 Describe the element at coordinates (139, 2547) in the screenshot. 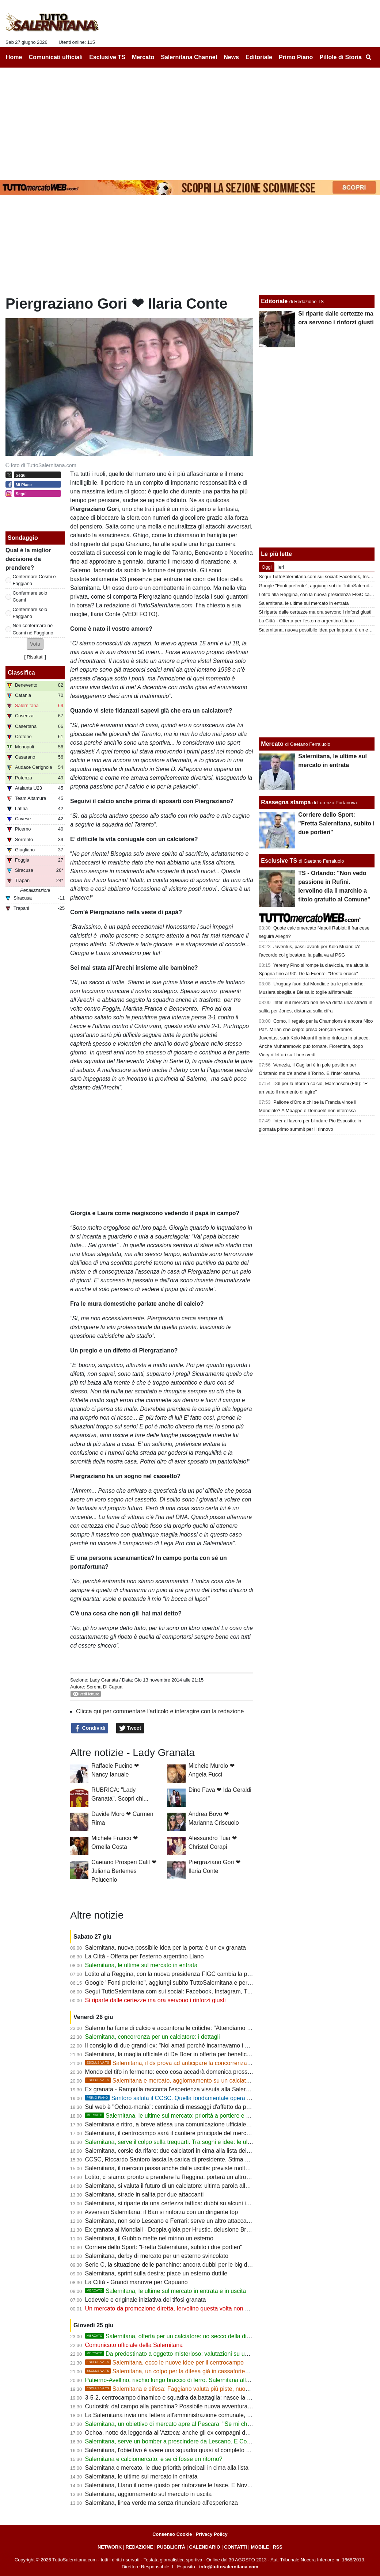

I see `REDAZIONE` at that location.